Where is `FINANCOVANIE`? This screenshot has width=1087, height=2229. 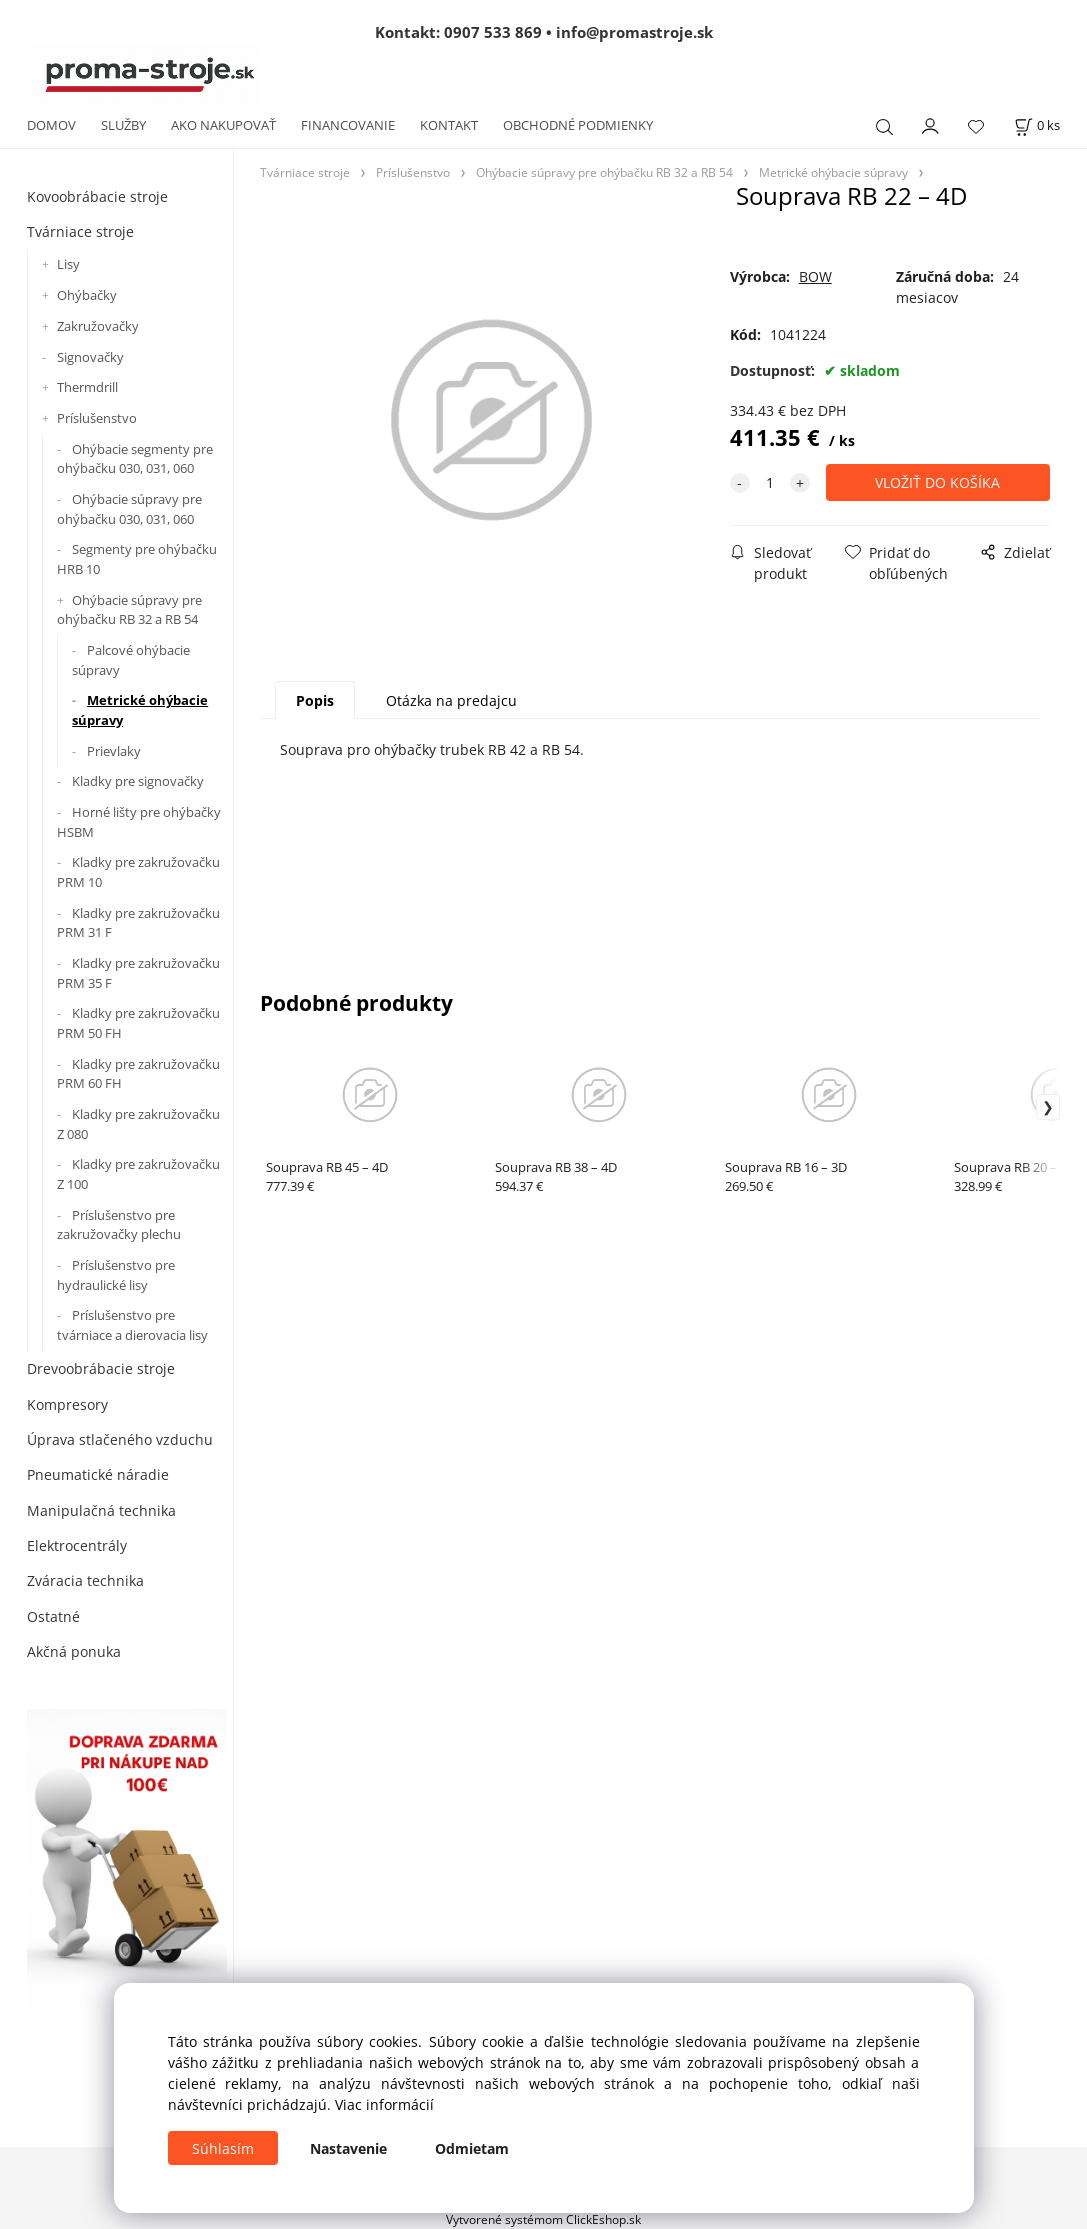
FINANCOVANIE is located at coordinates (348, 125).